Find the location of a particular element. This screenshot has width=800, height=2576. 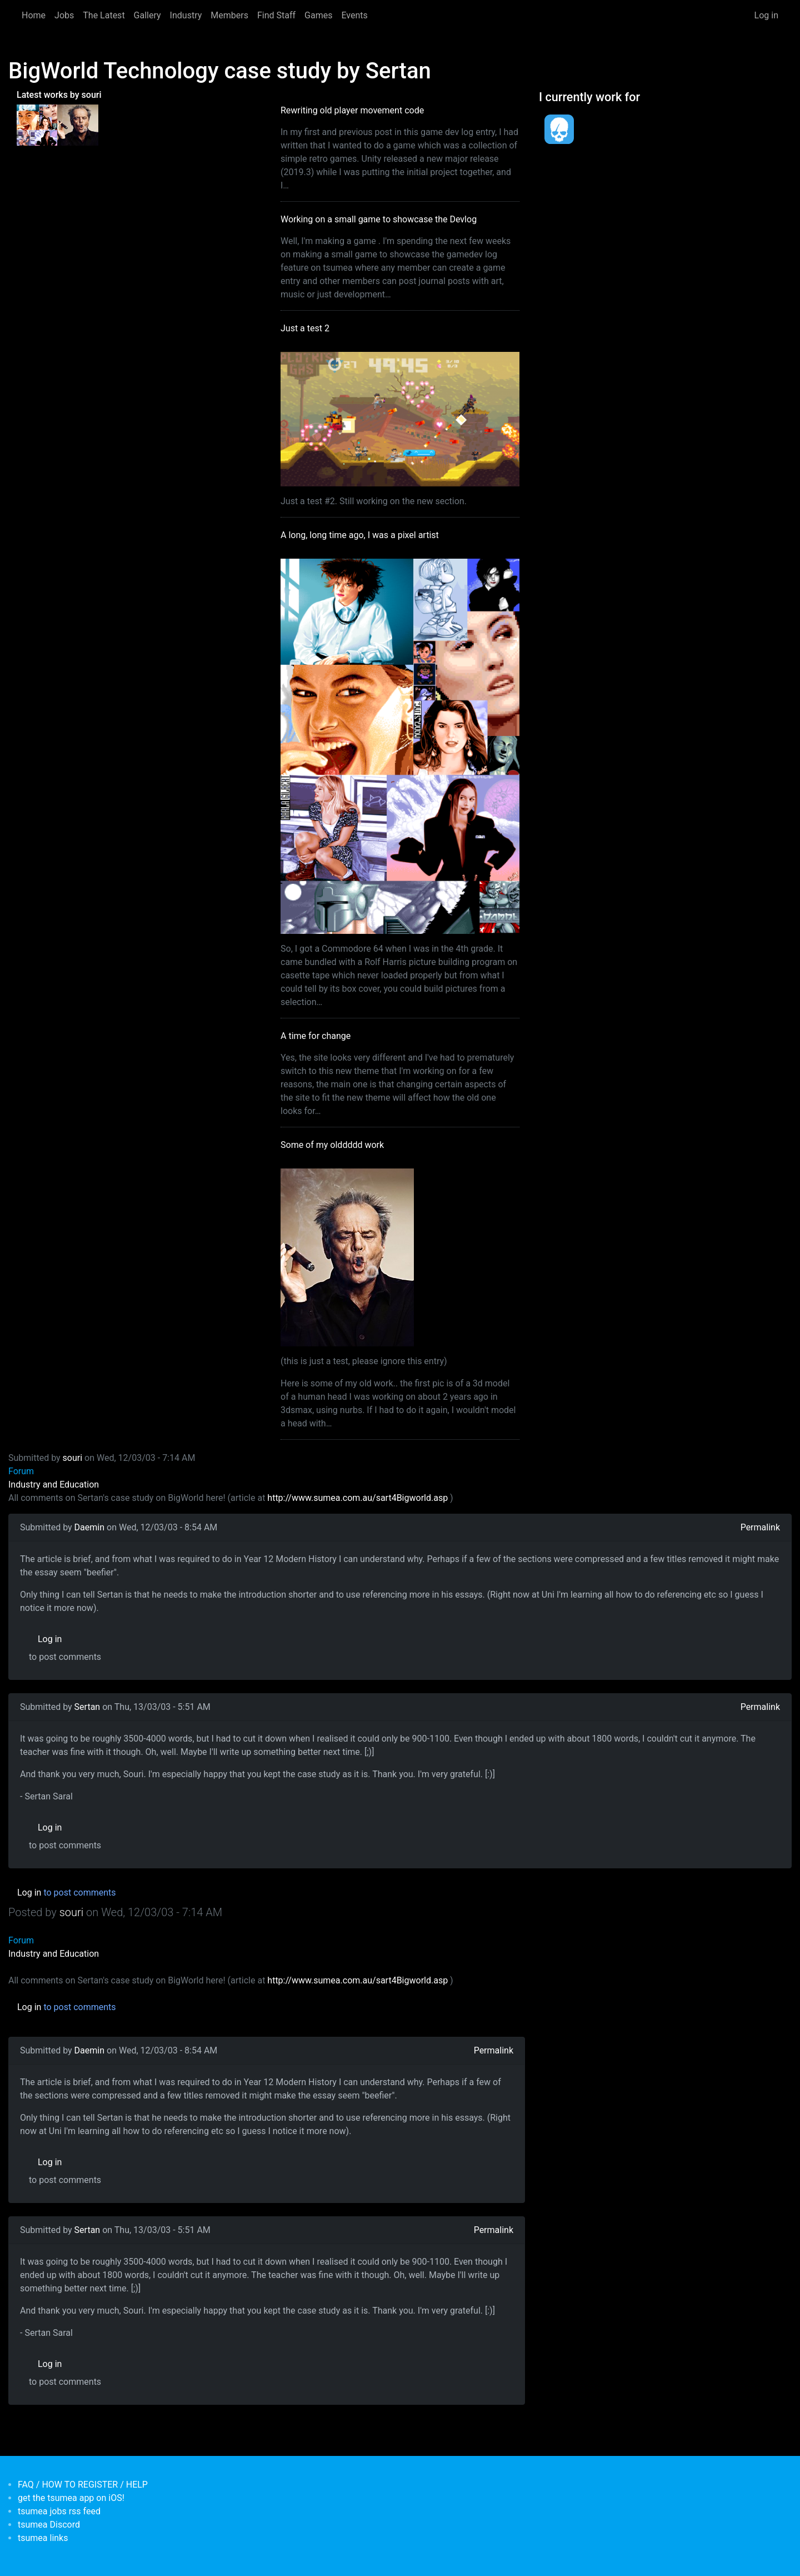

[<b>Some of my olddddd work</b></br>by <em>tsumea</em>] is located at coordinates (77, 124).